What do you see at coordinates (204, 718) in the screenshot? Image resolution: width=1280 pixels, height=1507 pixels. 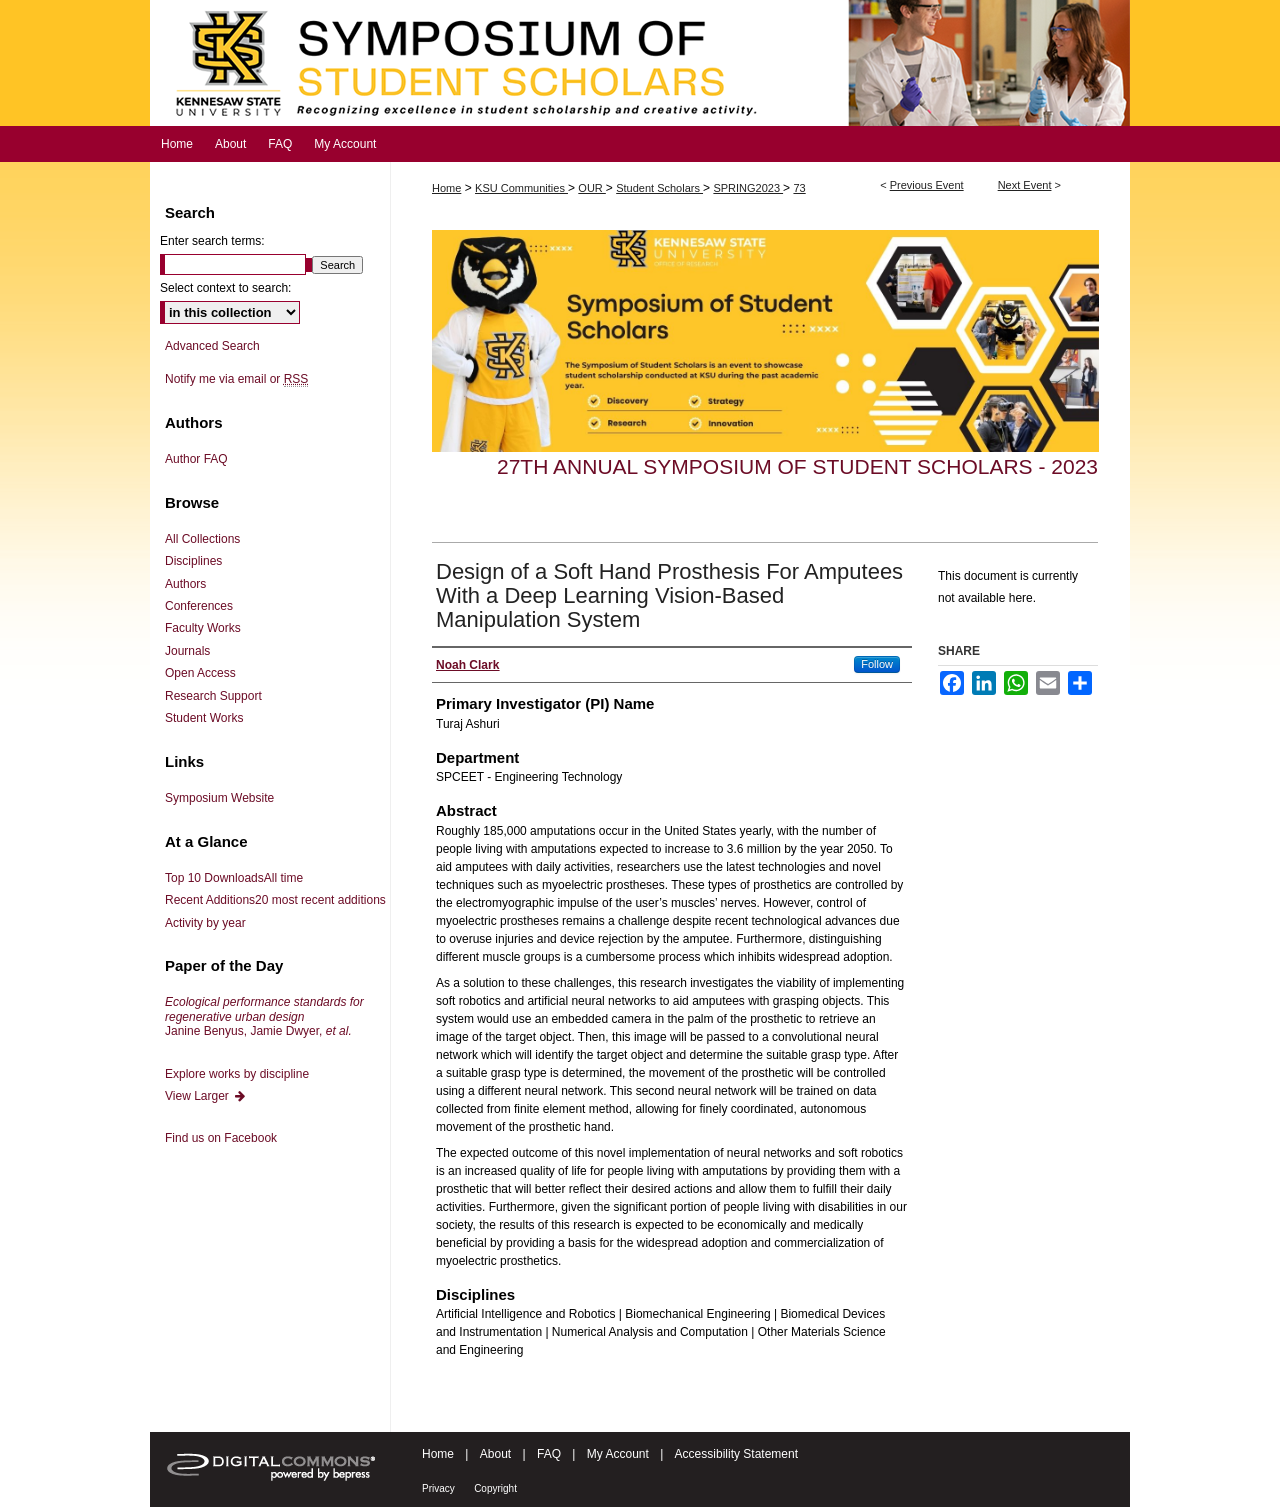 I see `Student Works` at bounding box center [204, 718].